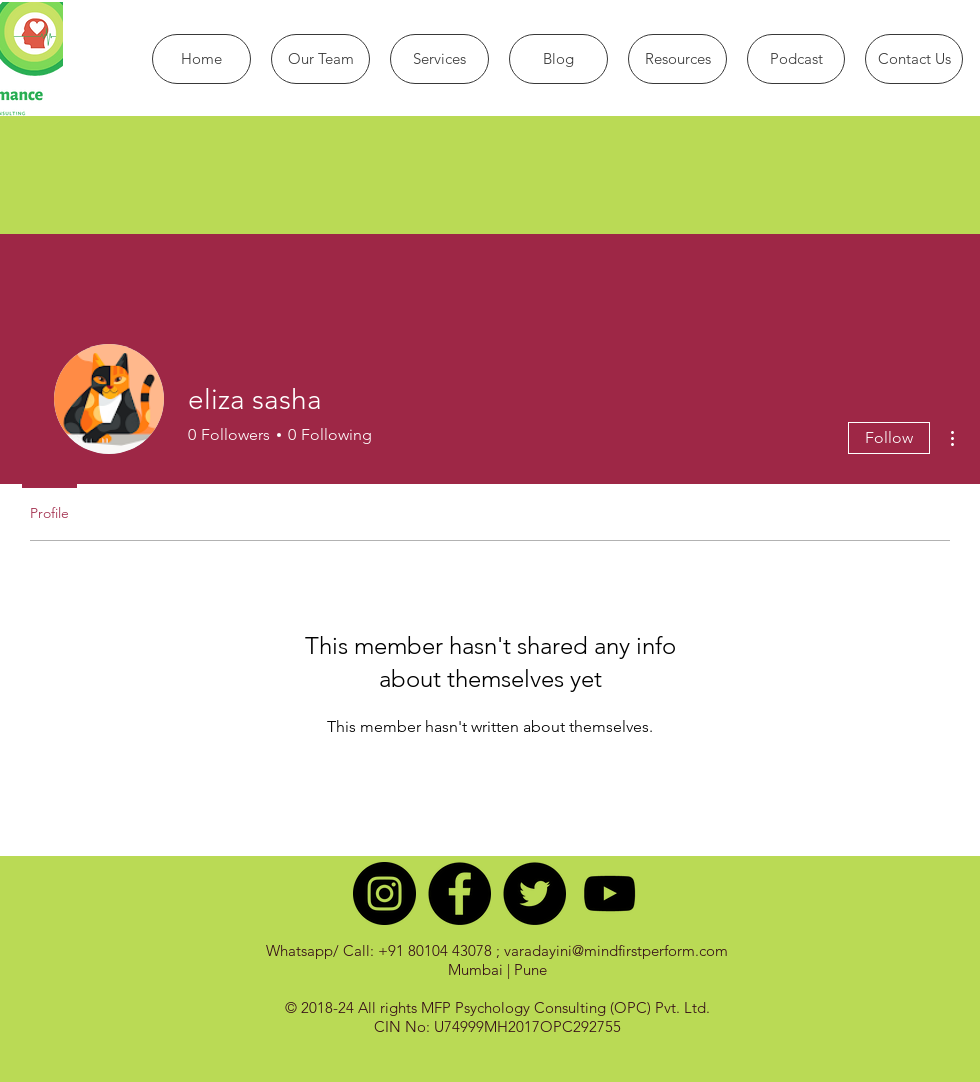 The image size is (980, 1082). I want to click on [Twitter - Black Circle], so click(534, 893).